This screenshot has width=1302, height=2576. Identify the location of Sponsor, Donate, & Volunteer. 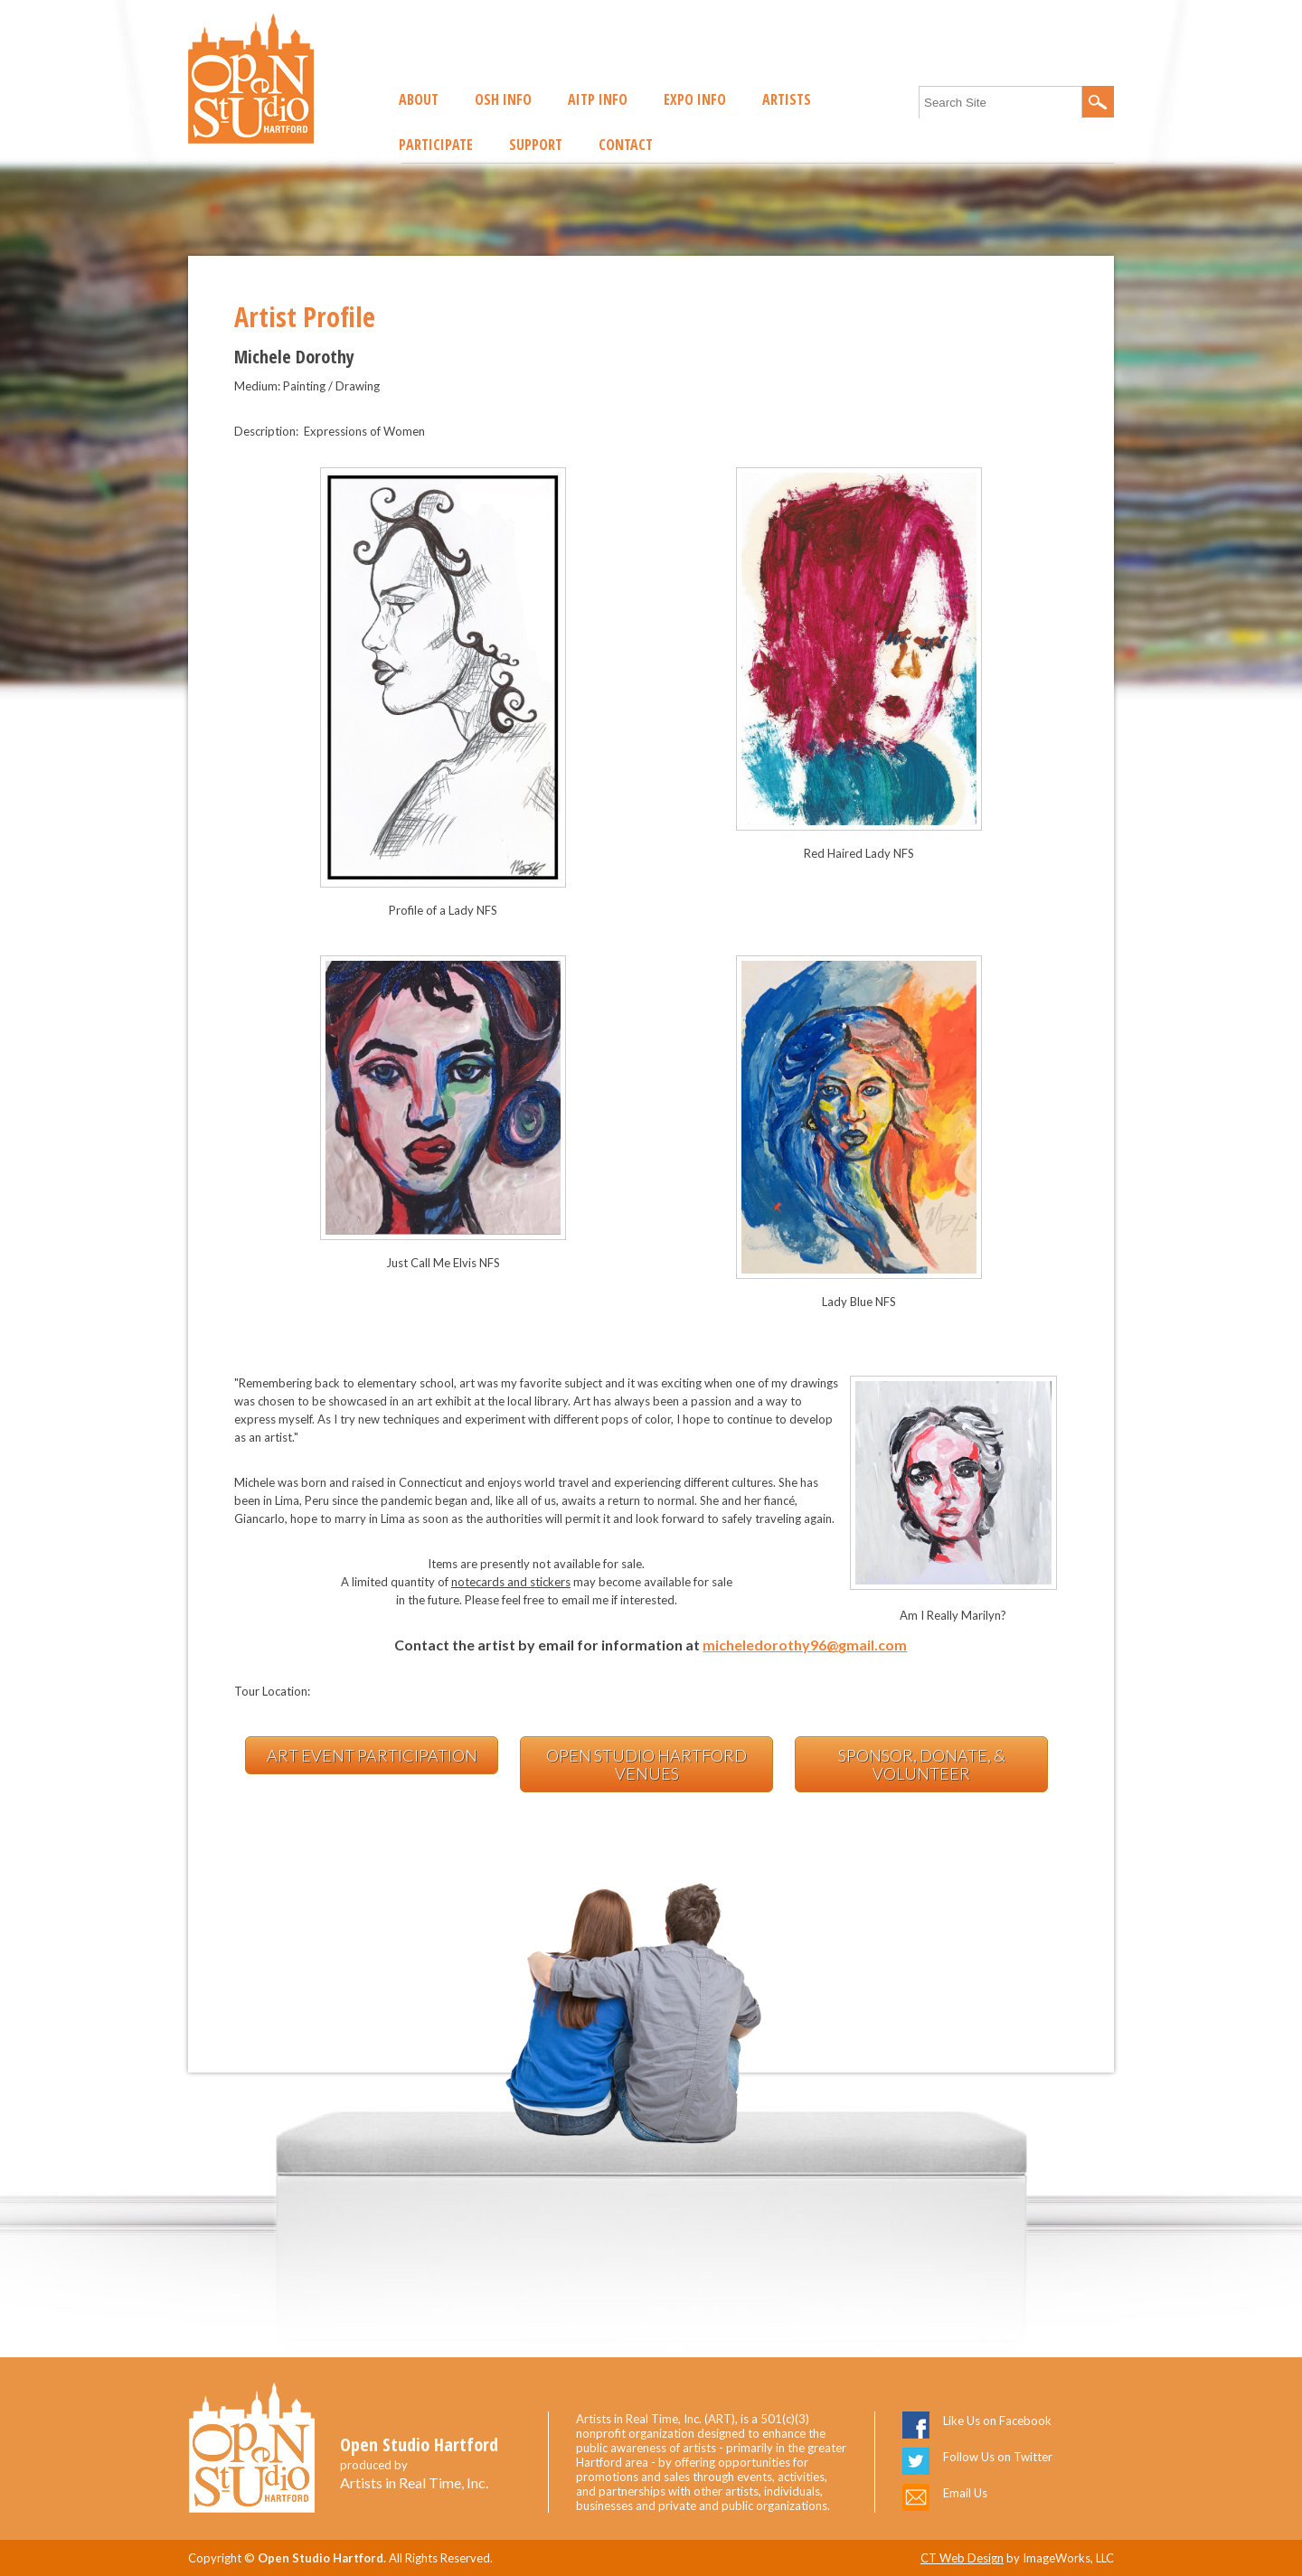
(921, 1764).